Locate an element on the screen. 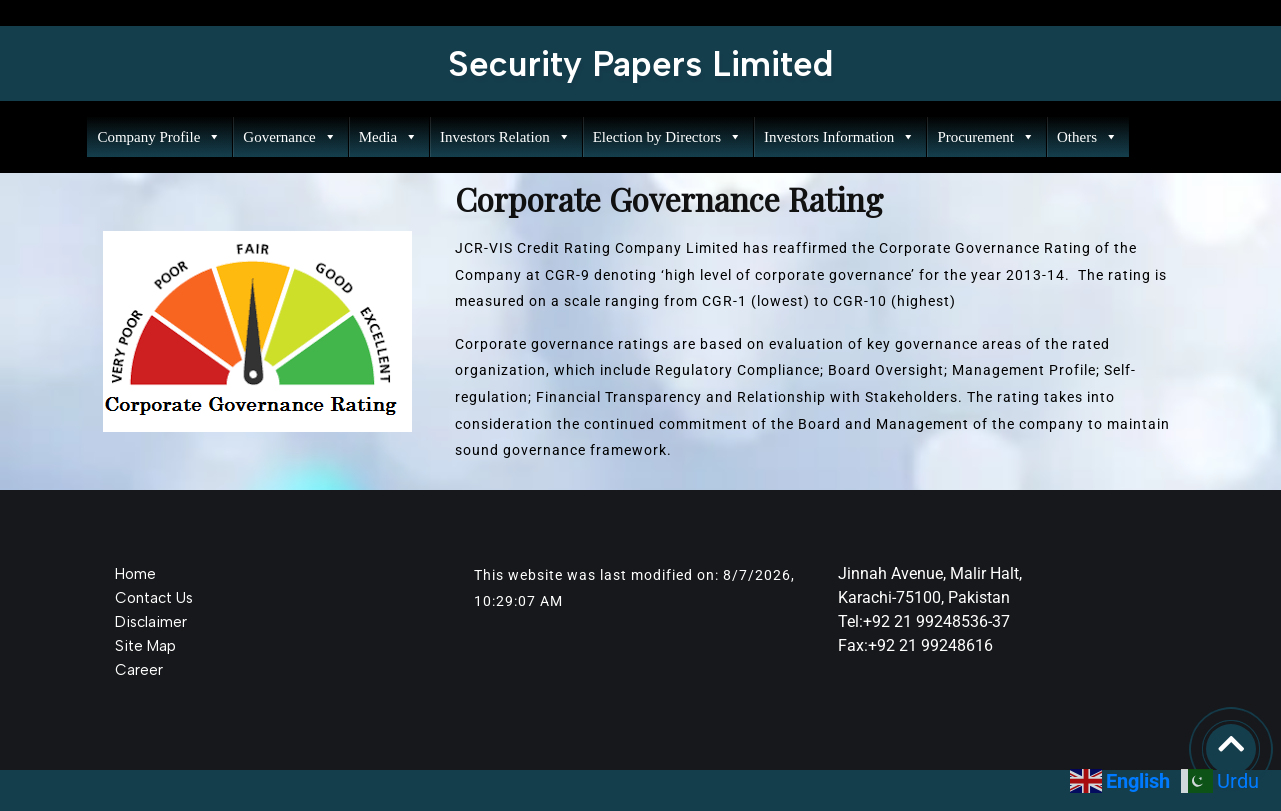 Image resolution: width=1281 pixels, height=811 pixels. Home is located at coordinates (135, 574).